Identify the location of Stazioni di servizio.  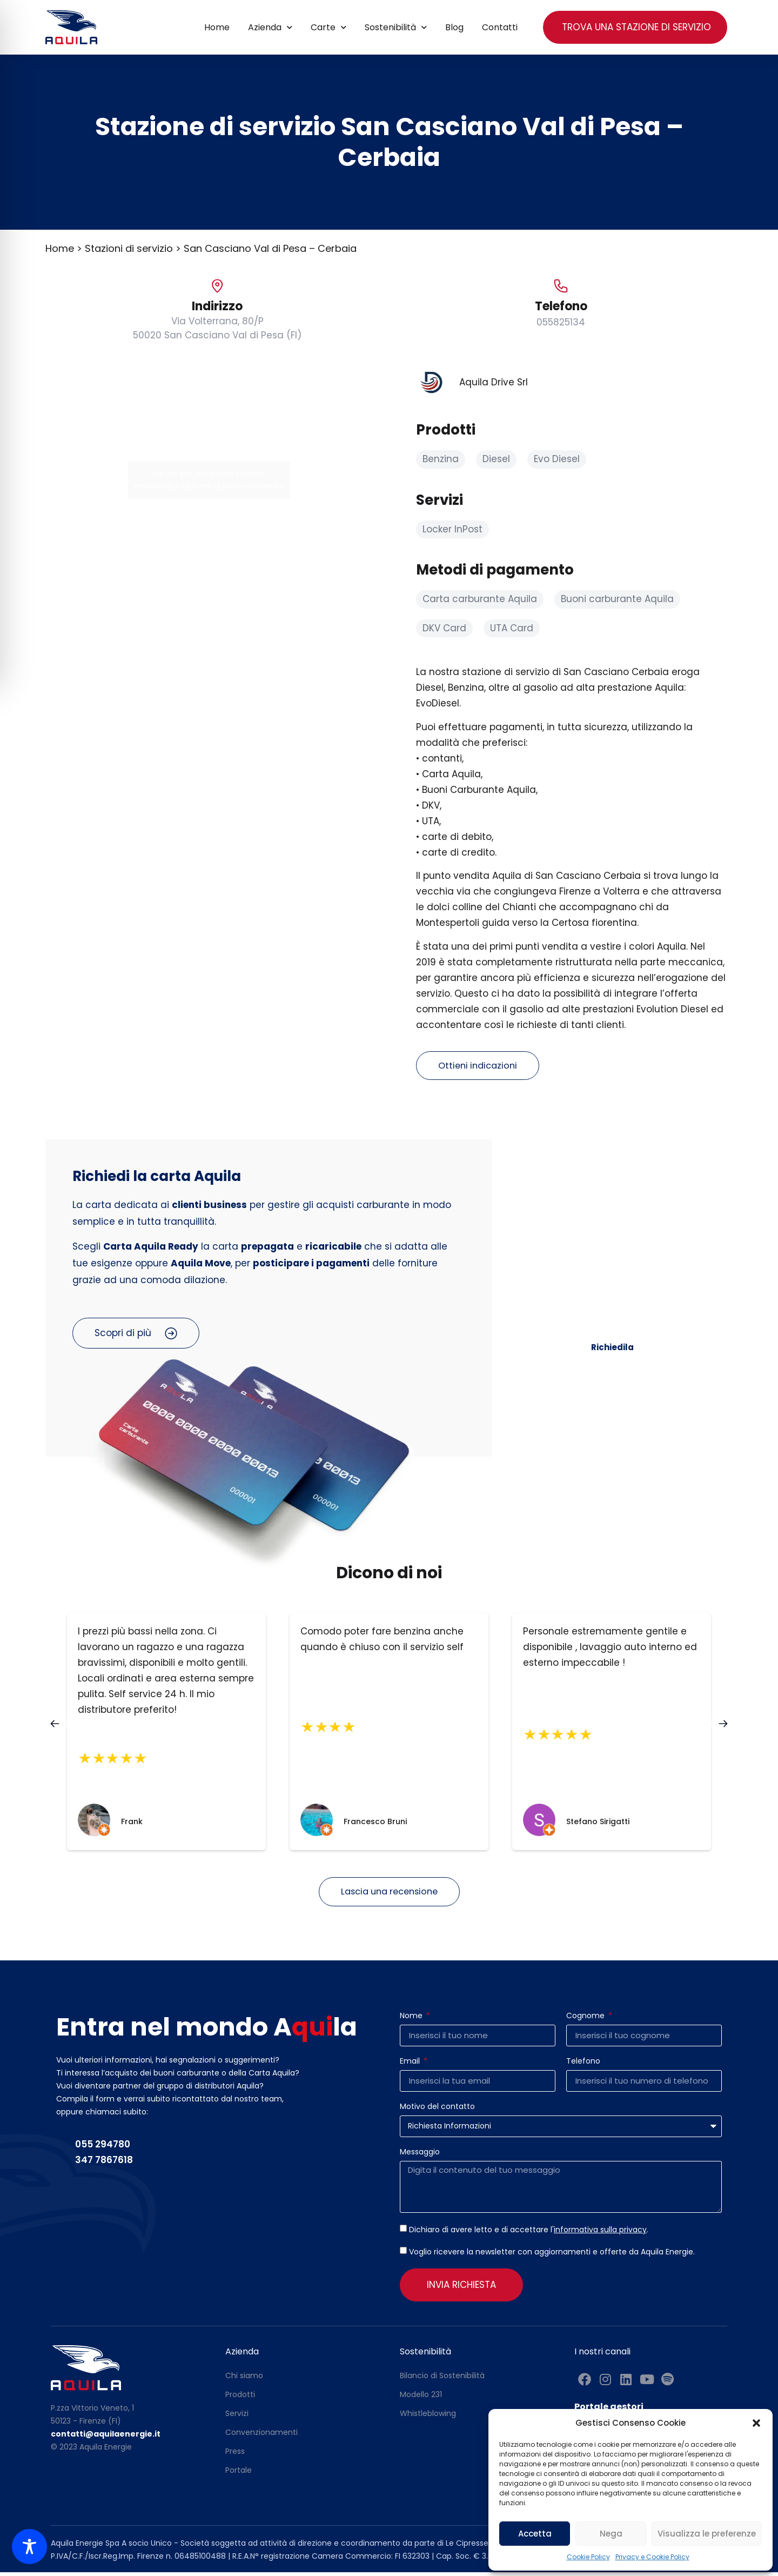
(129, 248).